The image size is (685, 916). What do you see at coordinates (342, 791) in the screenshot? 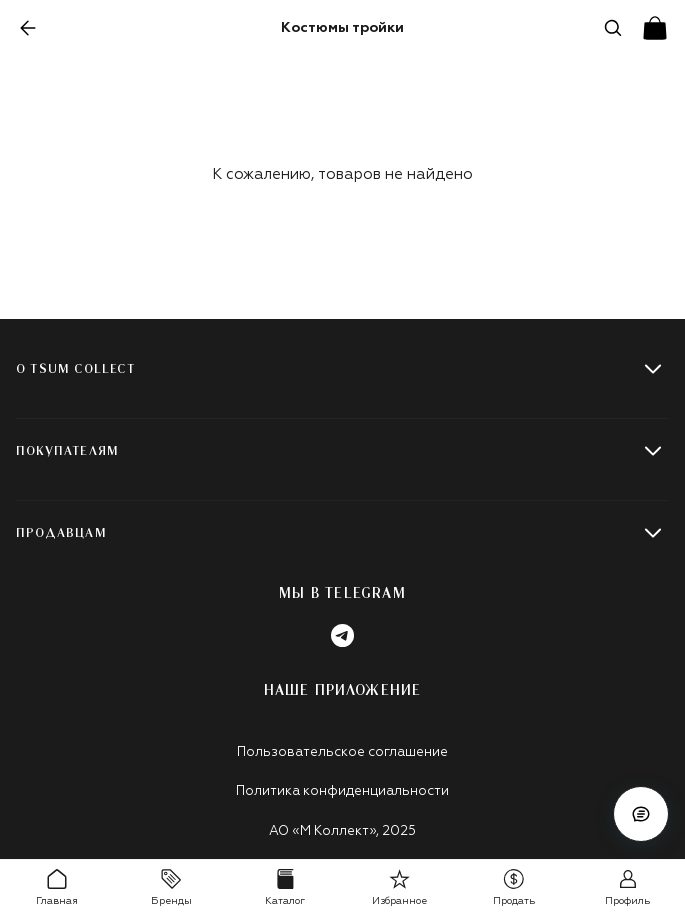
I see `Политика конфиденциальности` at bounding box center [342, 791].